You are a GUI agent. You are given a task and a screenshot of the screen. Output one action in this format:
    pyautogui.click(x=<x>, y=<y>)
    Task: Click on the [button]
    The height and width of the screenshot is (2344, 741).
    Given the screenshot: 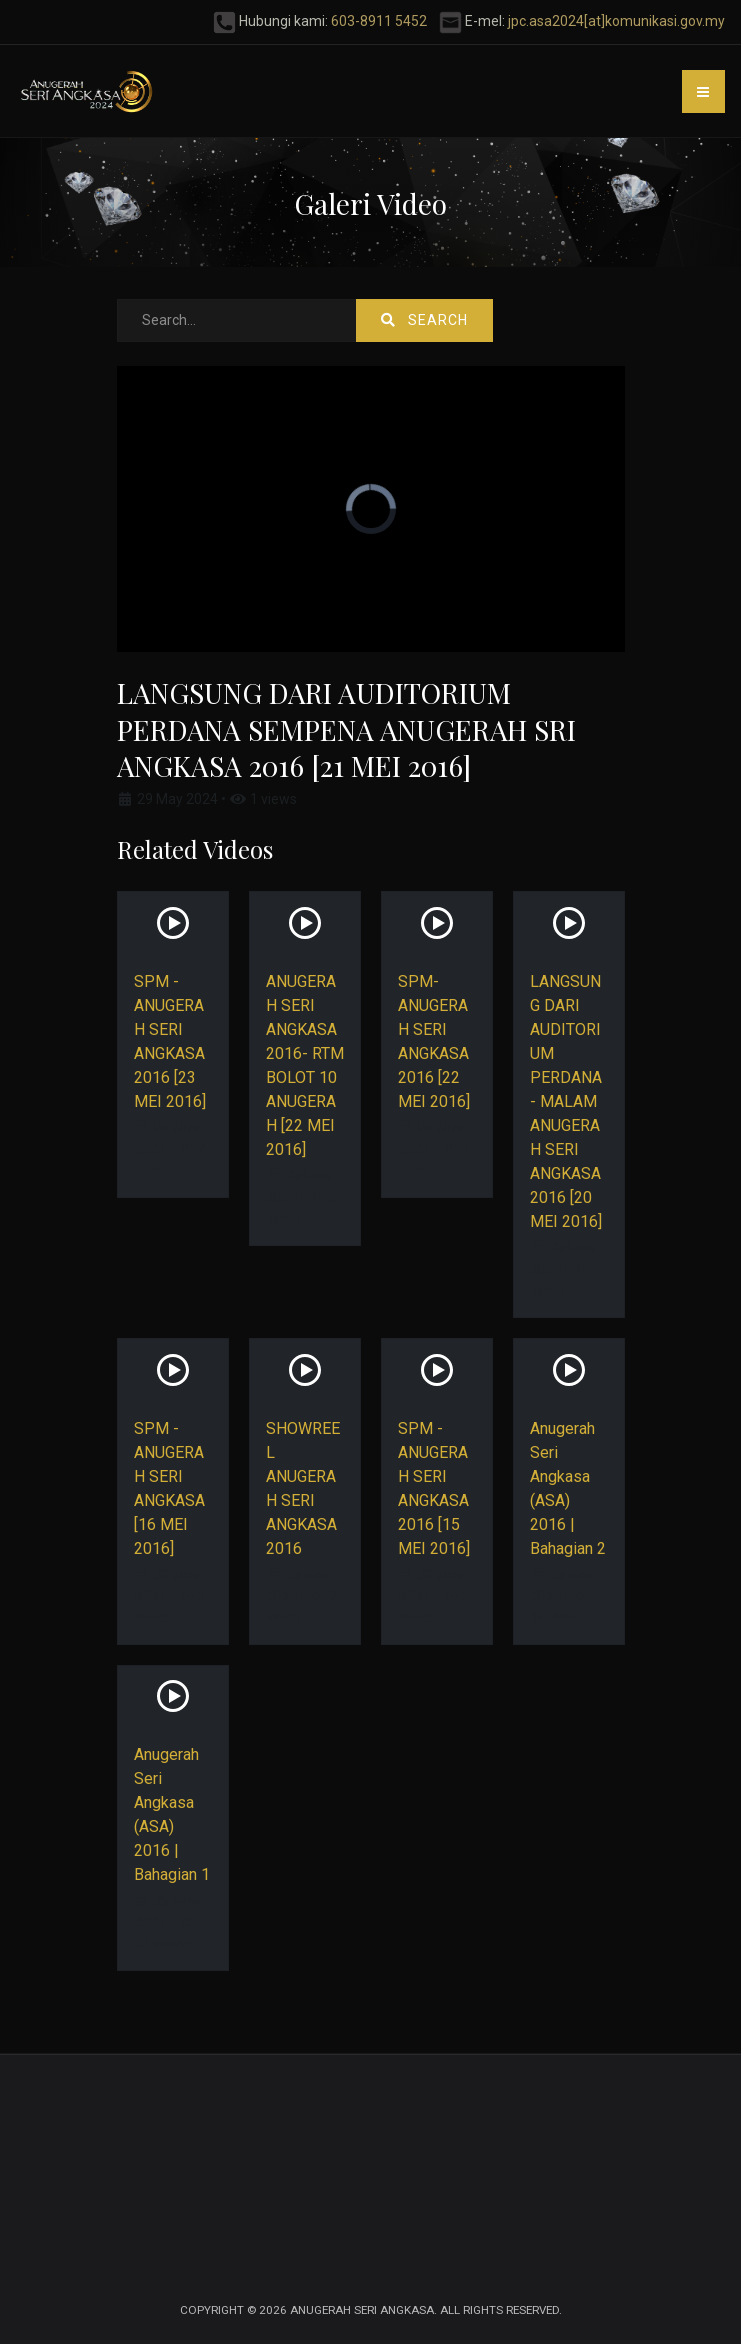 What is the action you would take?
    pyautogui.click(x=703, y=91)
    